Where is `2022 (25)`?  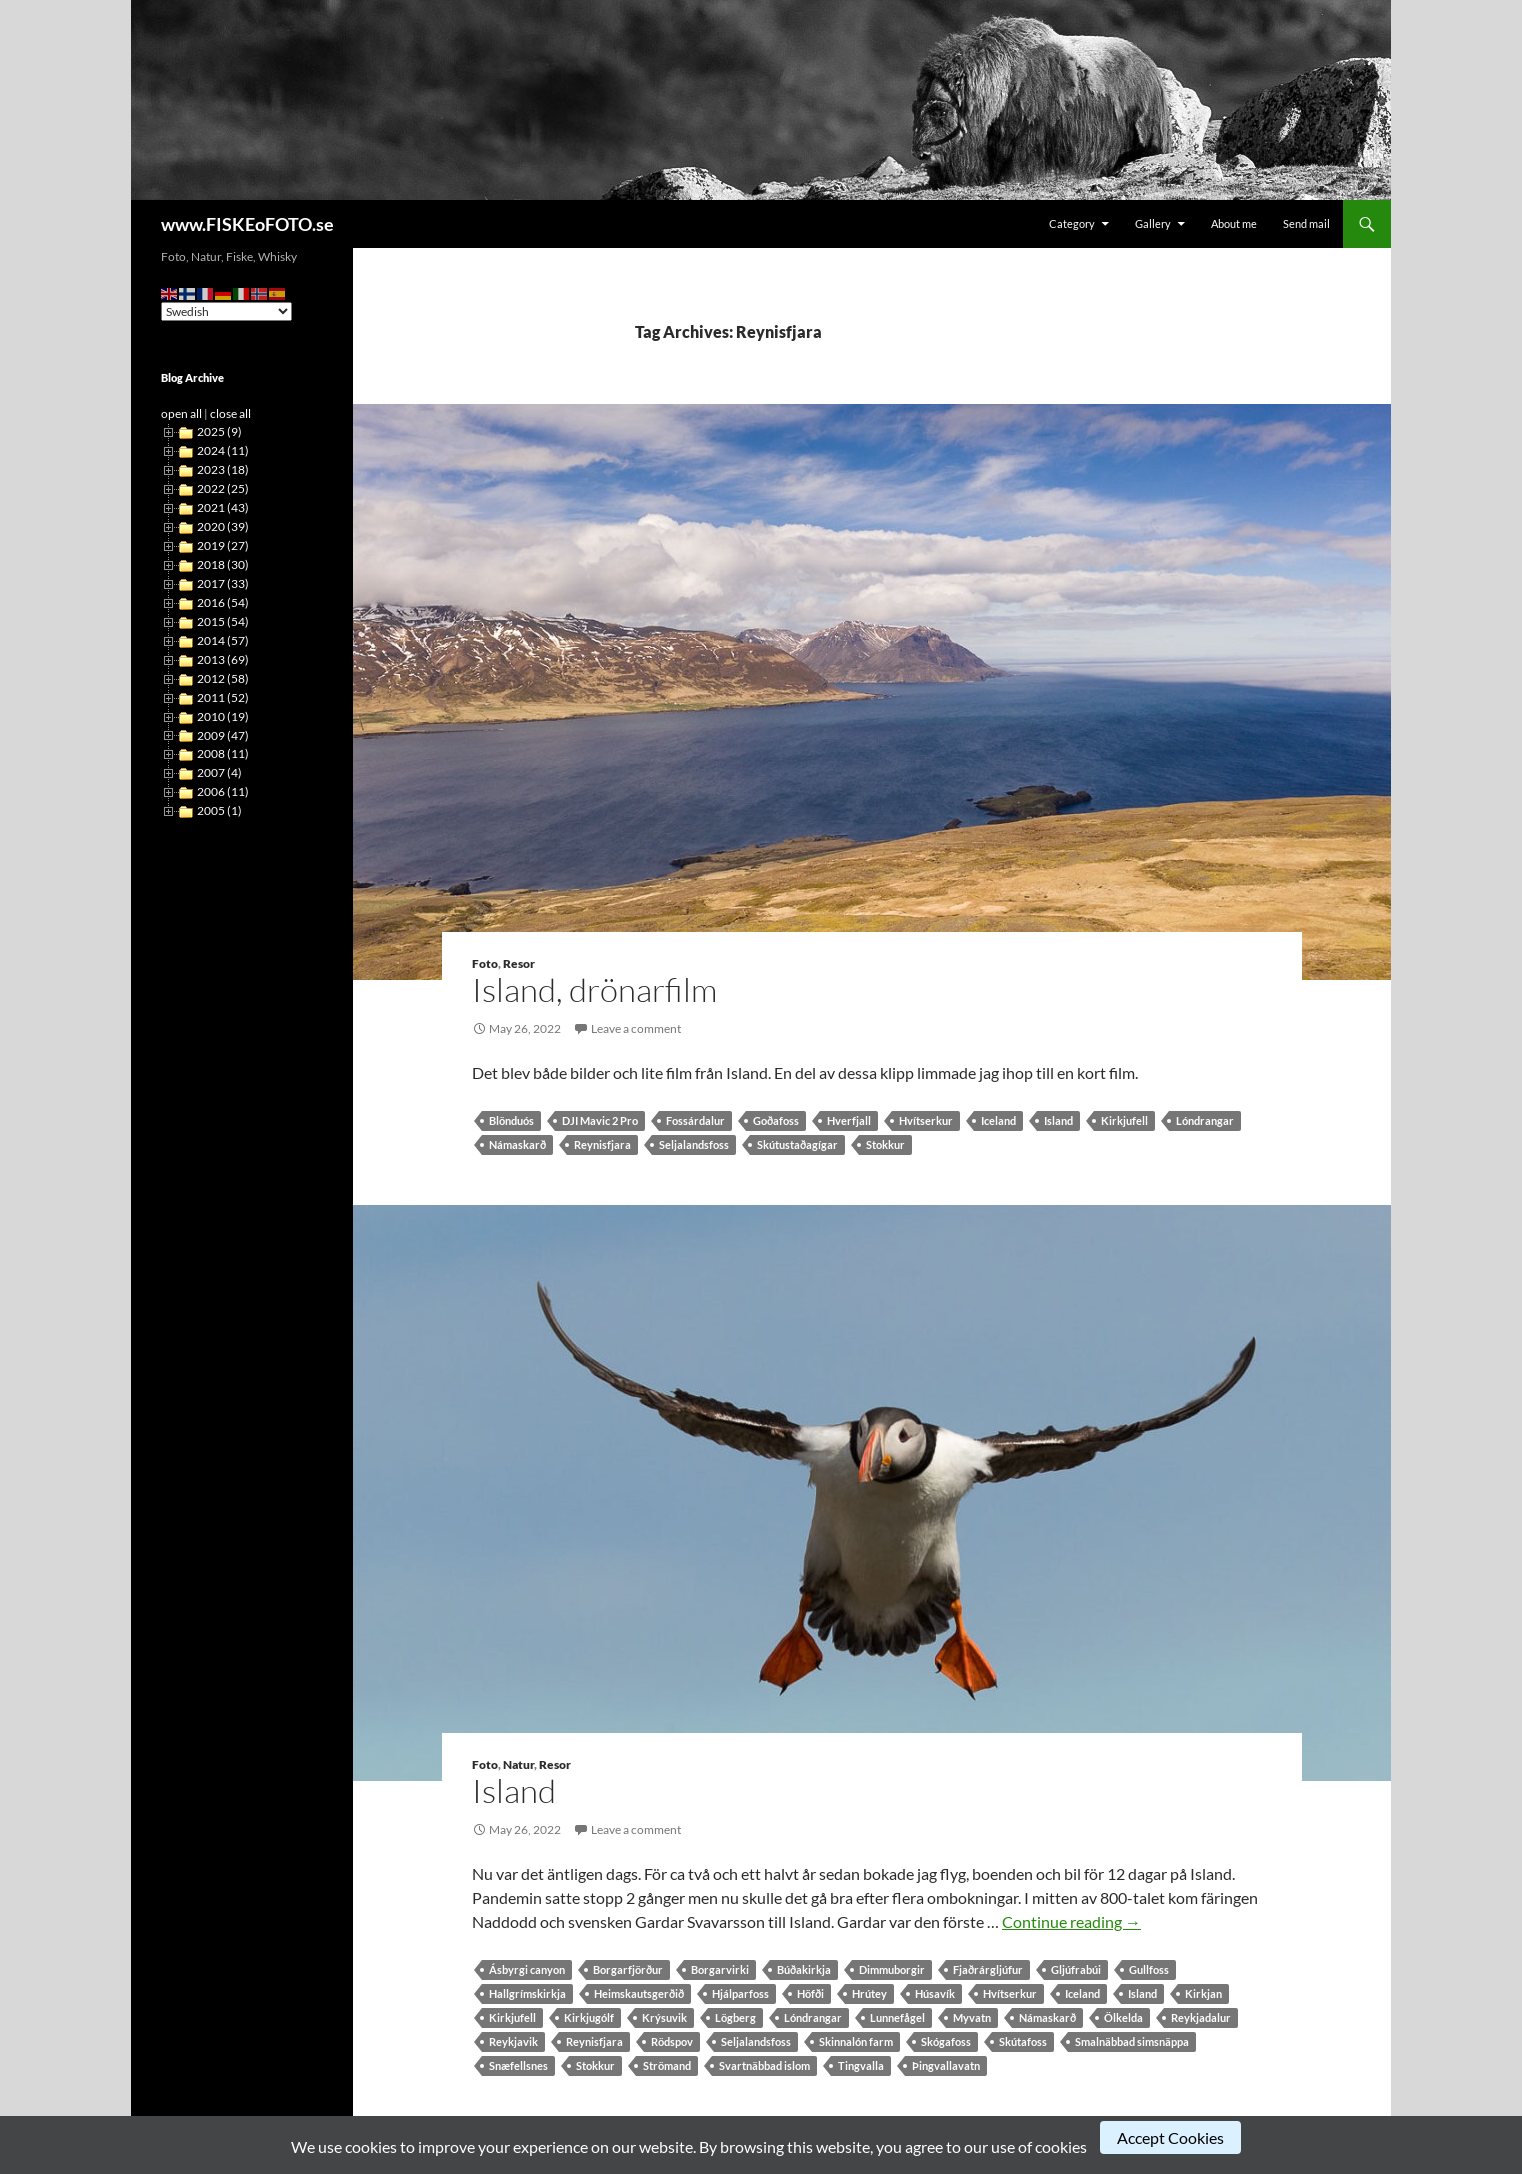
2022 (25) is located at coordinates (223, 488).